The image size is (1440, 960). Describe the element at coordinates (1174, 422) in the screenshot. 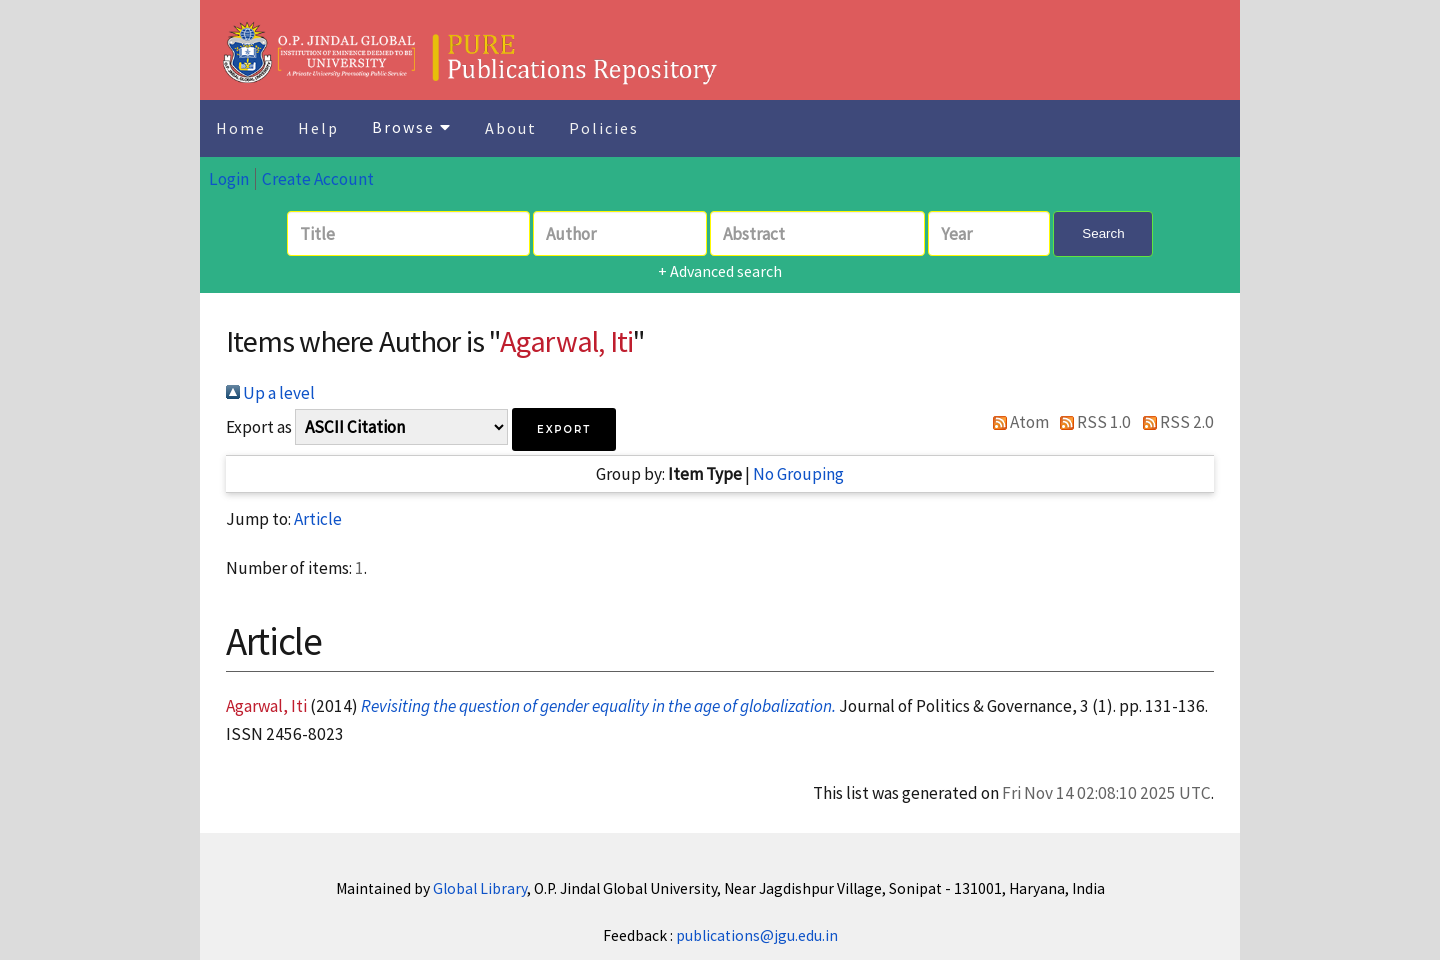

I see `RSS 2.0` at that location.